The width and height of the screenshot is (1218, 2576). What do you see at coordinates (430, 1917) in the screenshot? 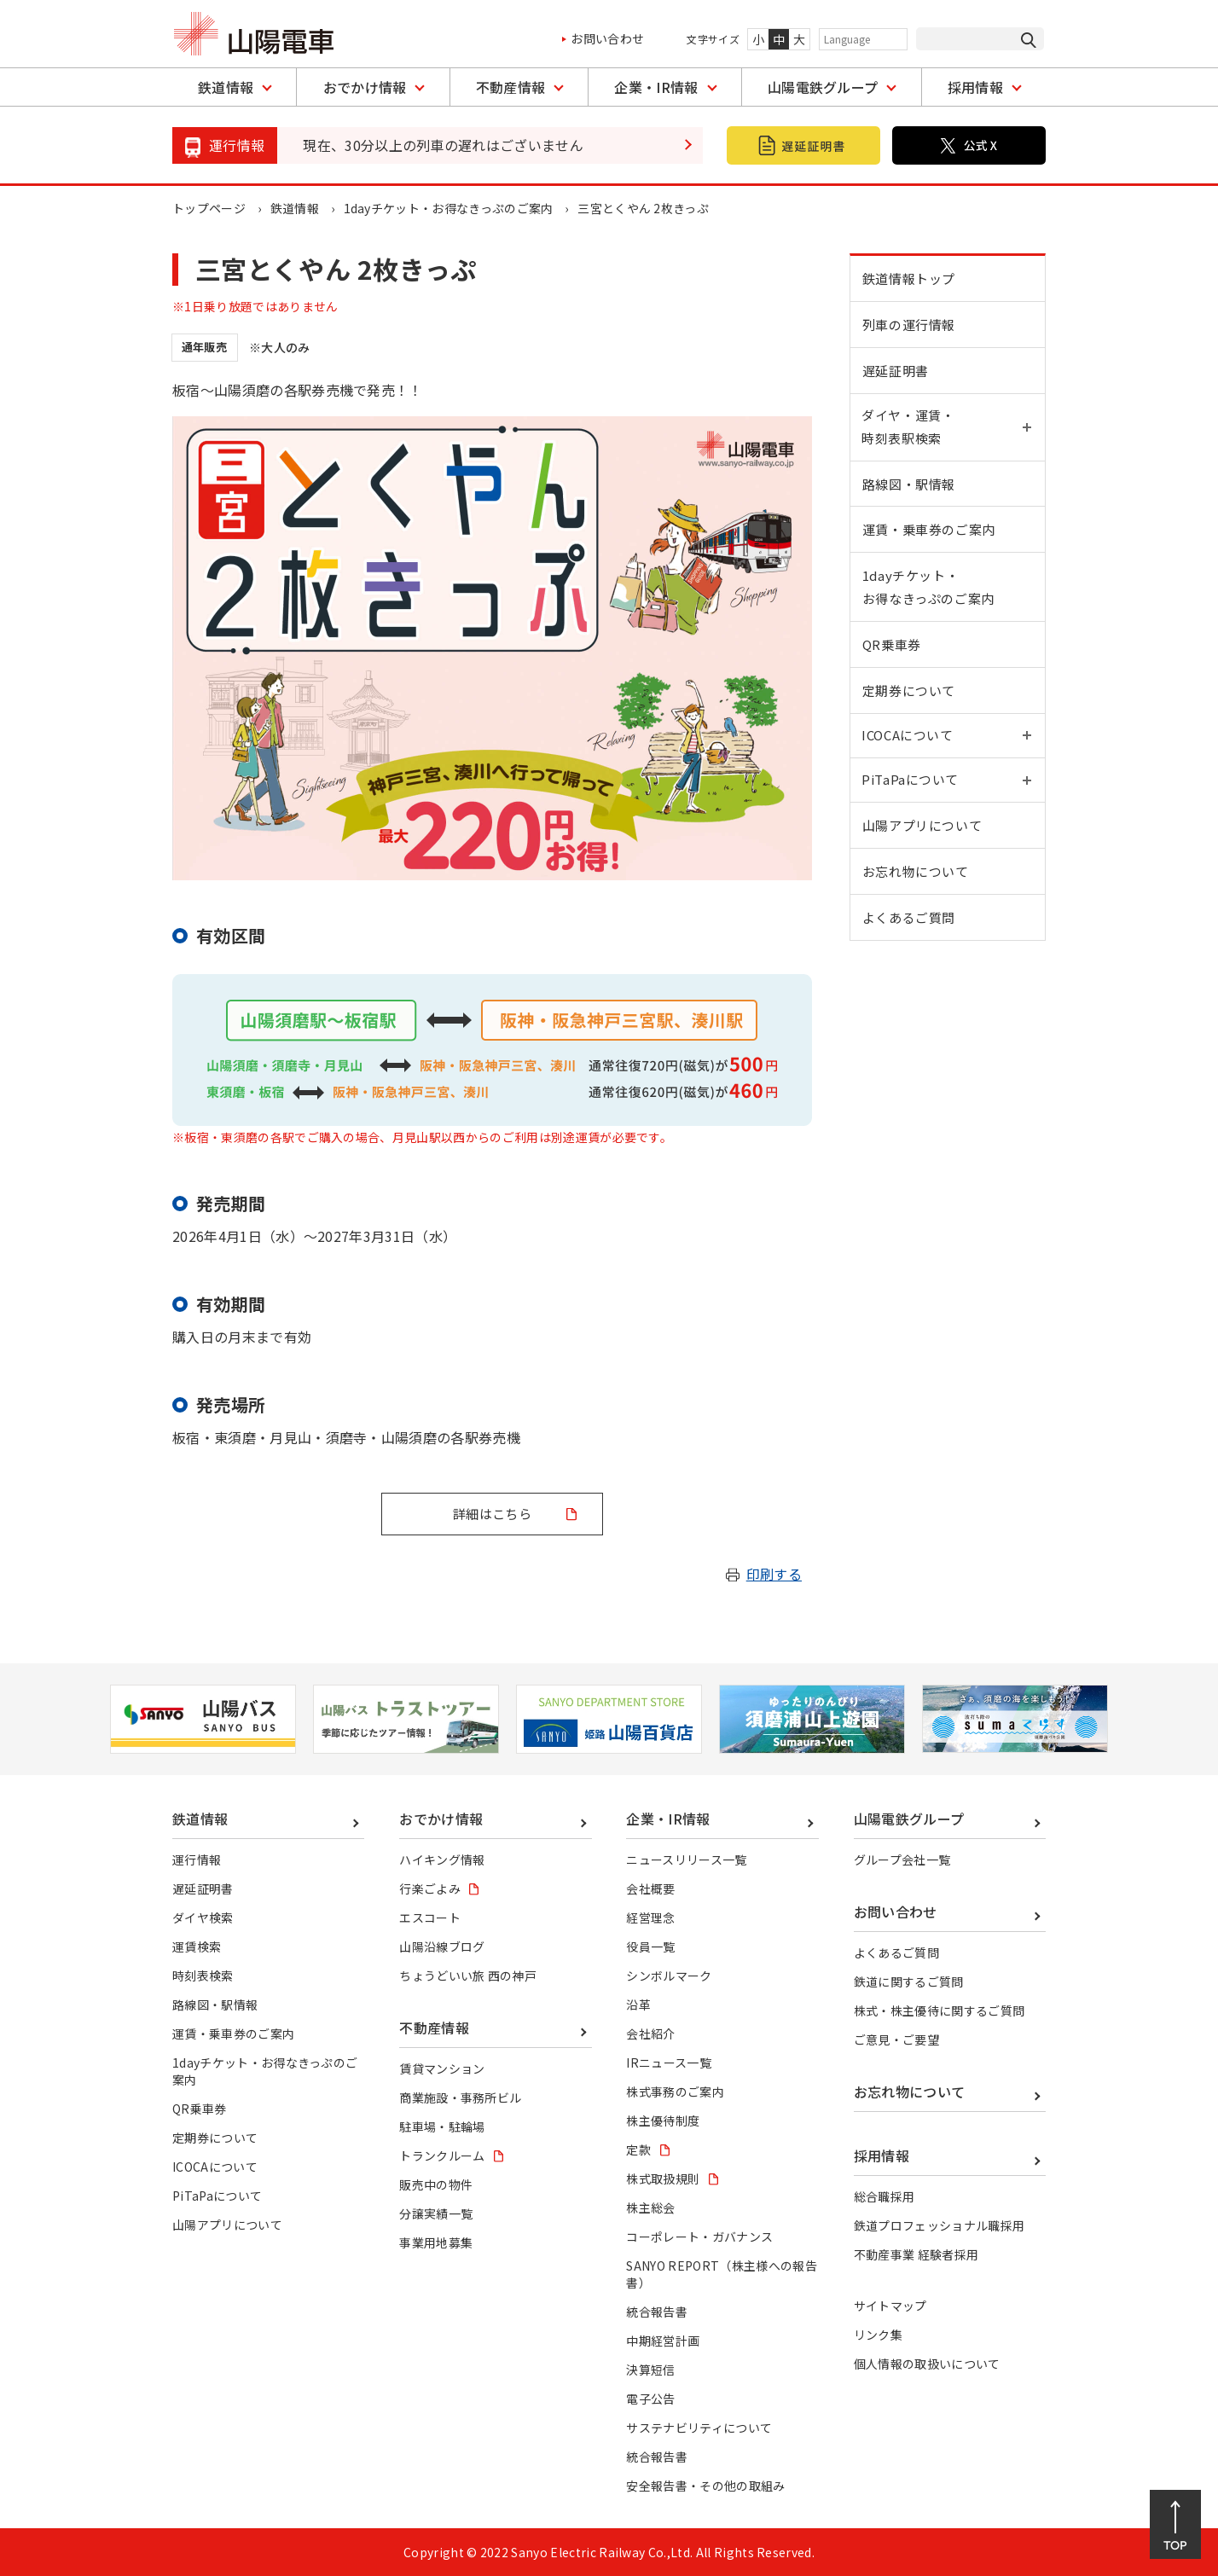
I see `エスコート` at bounding box center [430, 1917].